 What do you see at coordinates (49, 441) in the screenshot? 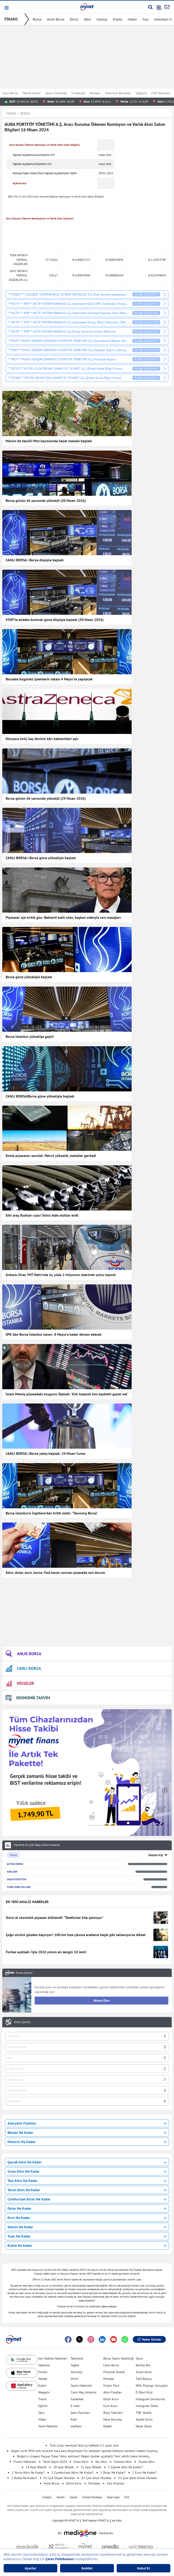
I see `Mersin'de tescilli Mut kayısısında hasat mesaisi başladı` at bounding box center [49, 441].